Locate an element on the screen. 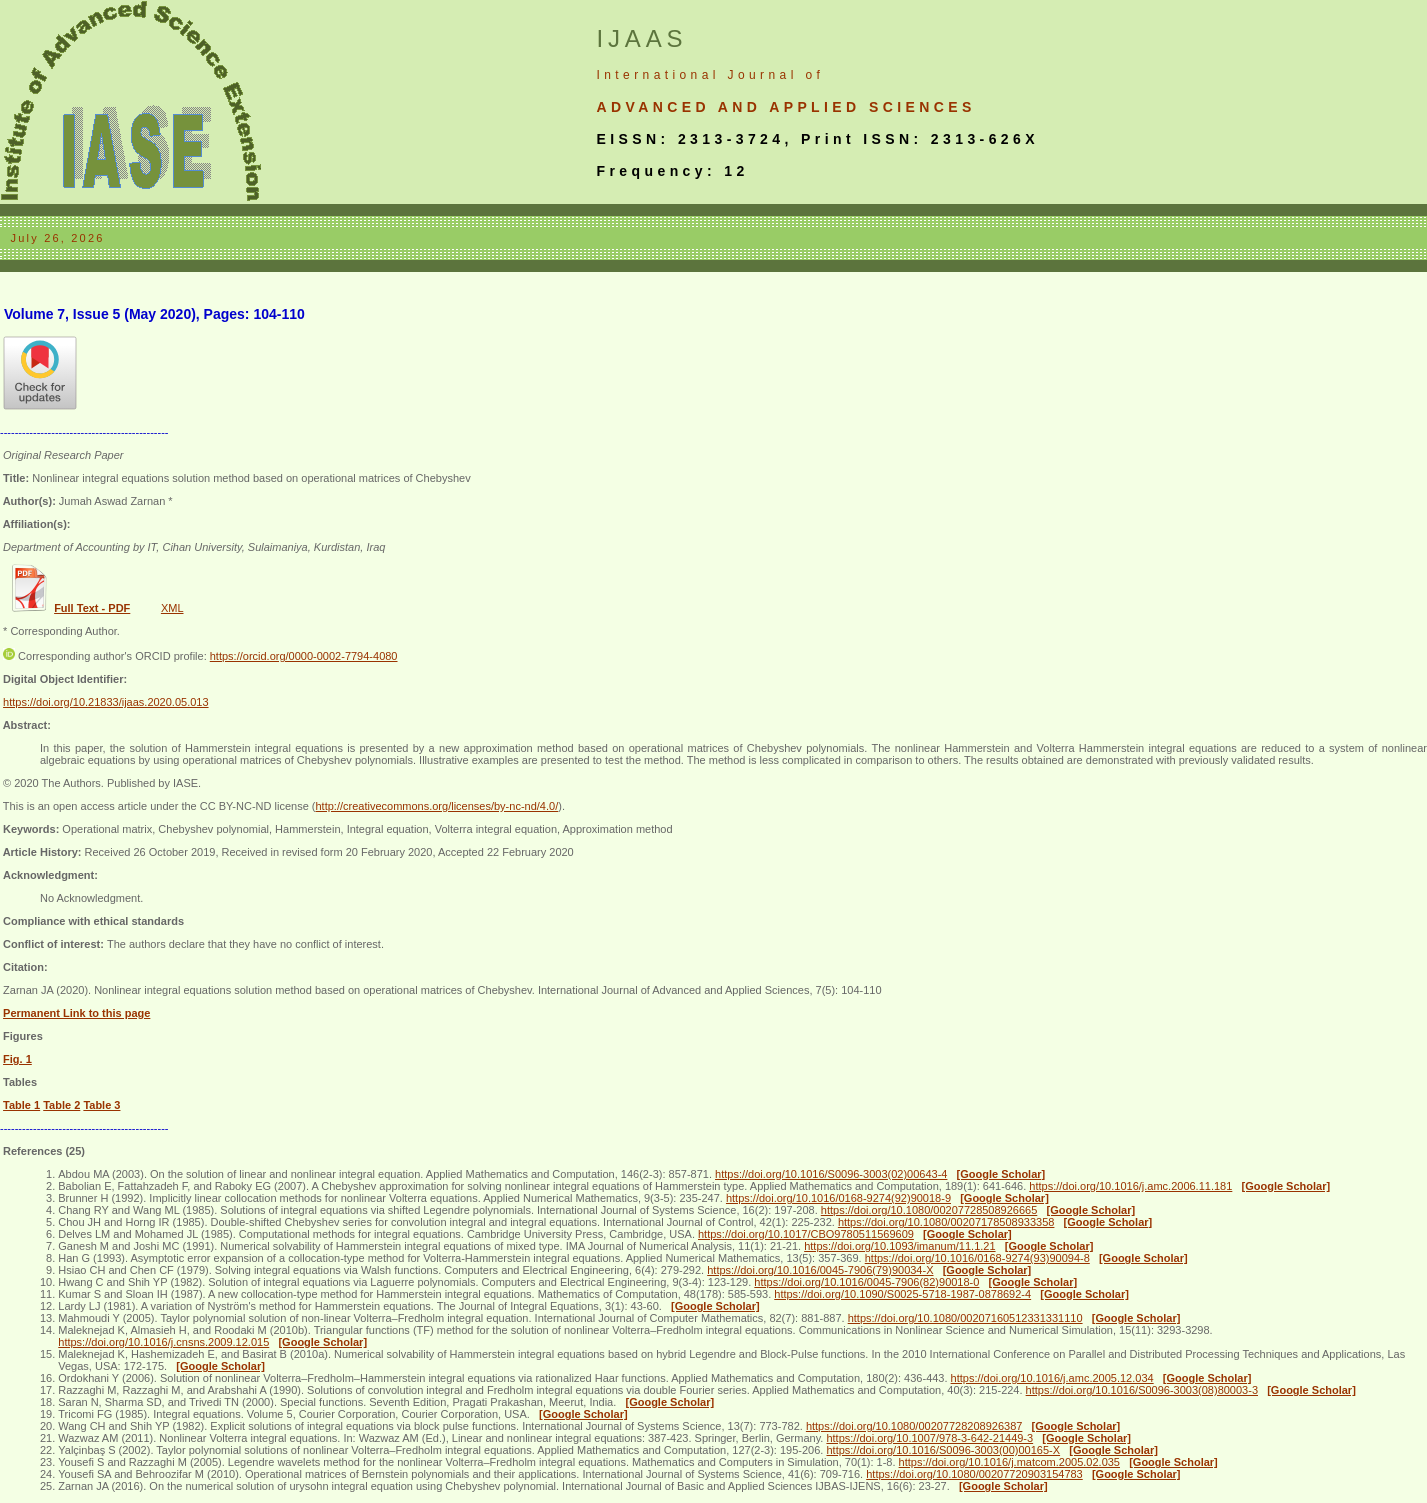 The image size is (1427, 1503). https://doi.org/10.1080/00207728508926665 is located at coordinates (929, 1210).